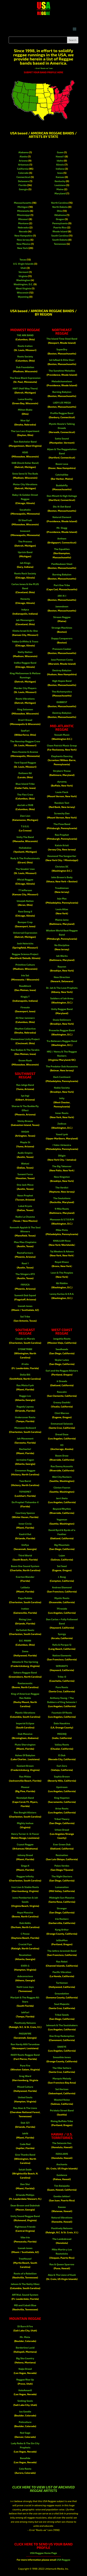 This screenshot has width=87, height=2576. What do you see at coordinates (25, 1933) in the screenshot?
I see `C Posse` at bounding box center [25, 1933].